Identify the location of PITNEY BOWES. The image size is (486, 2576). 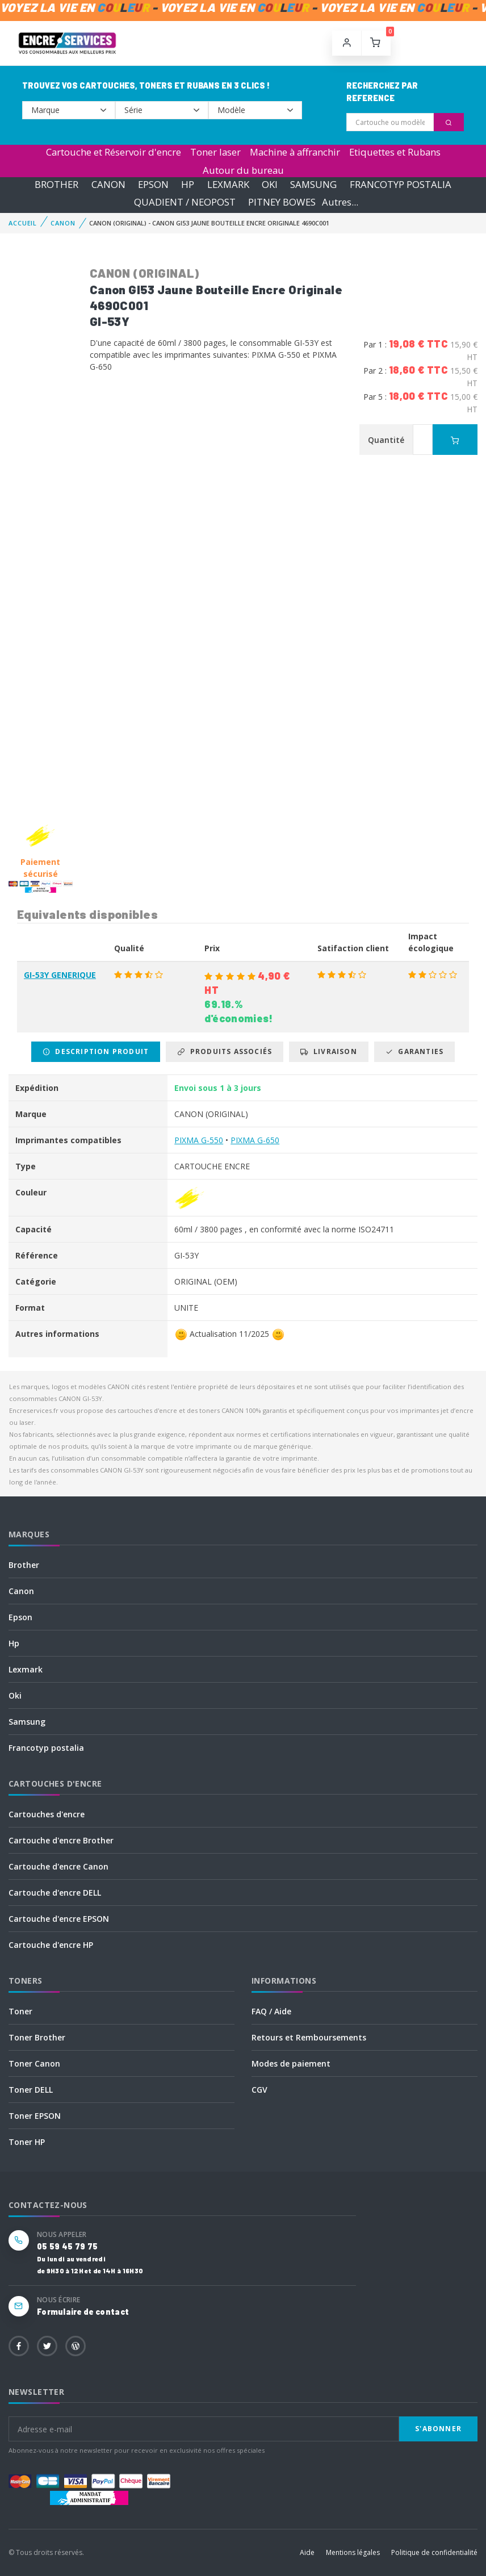
(282, 201).